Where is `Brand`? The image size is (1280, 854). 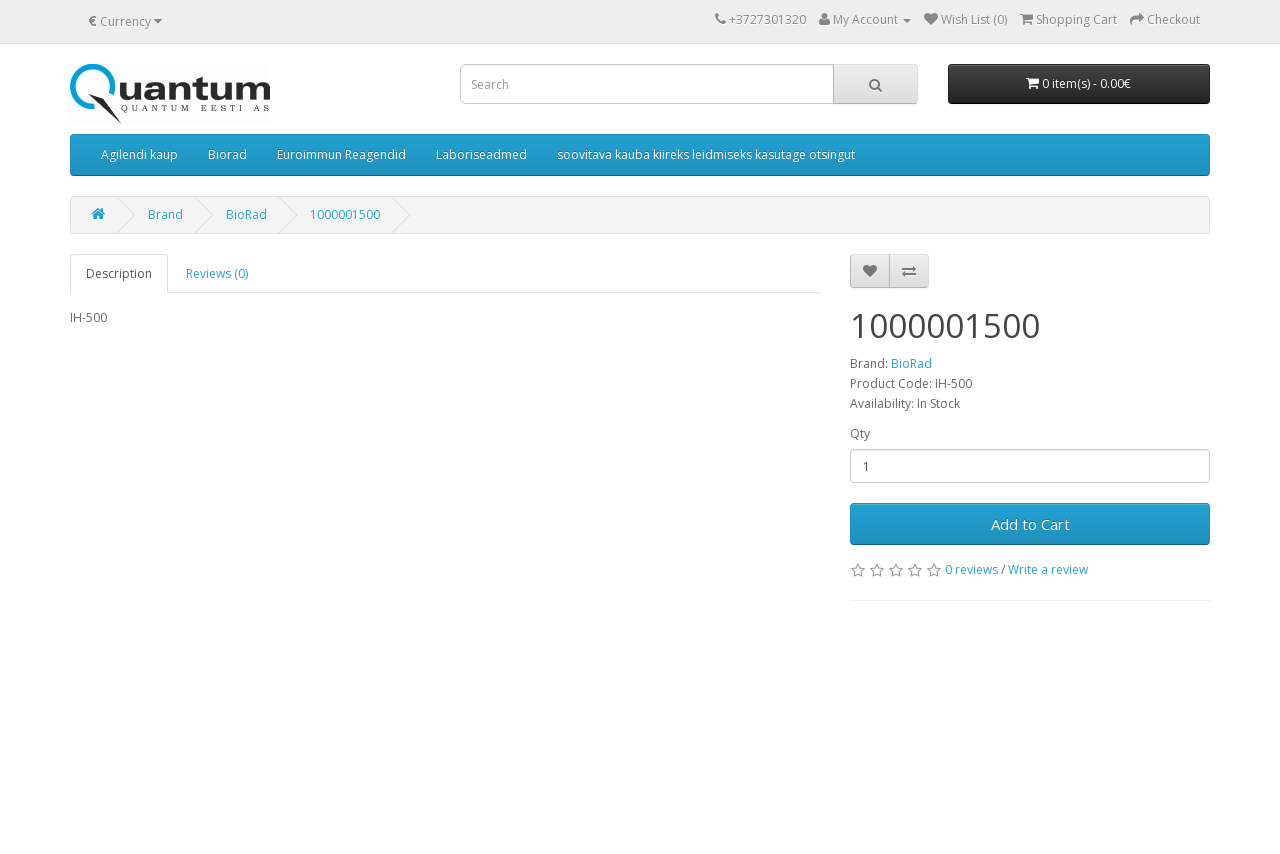 Brand is located at coordinates (165, 214).